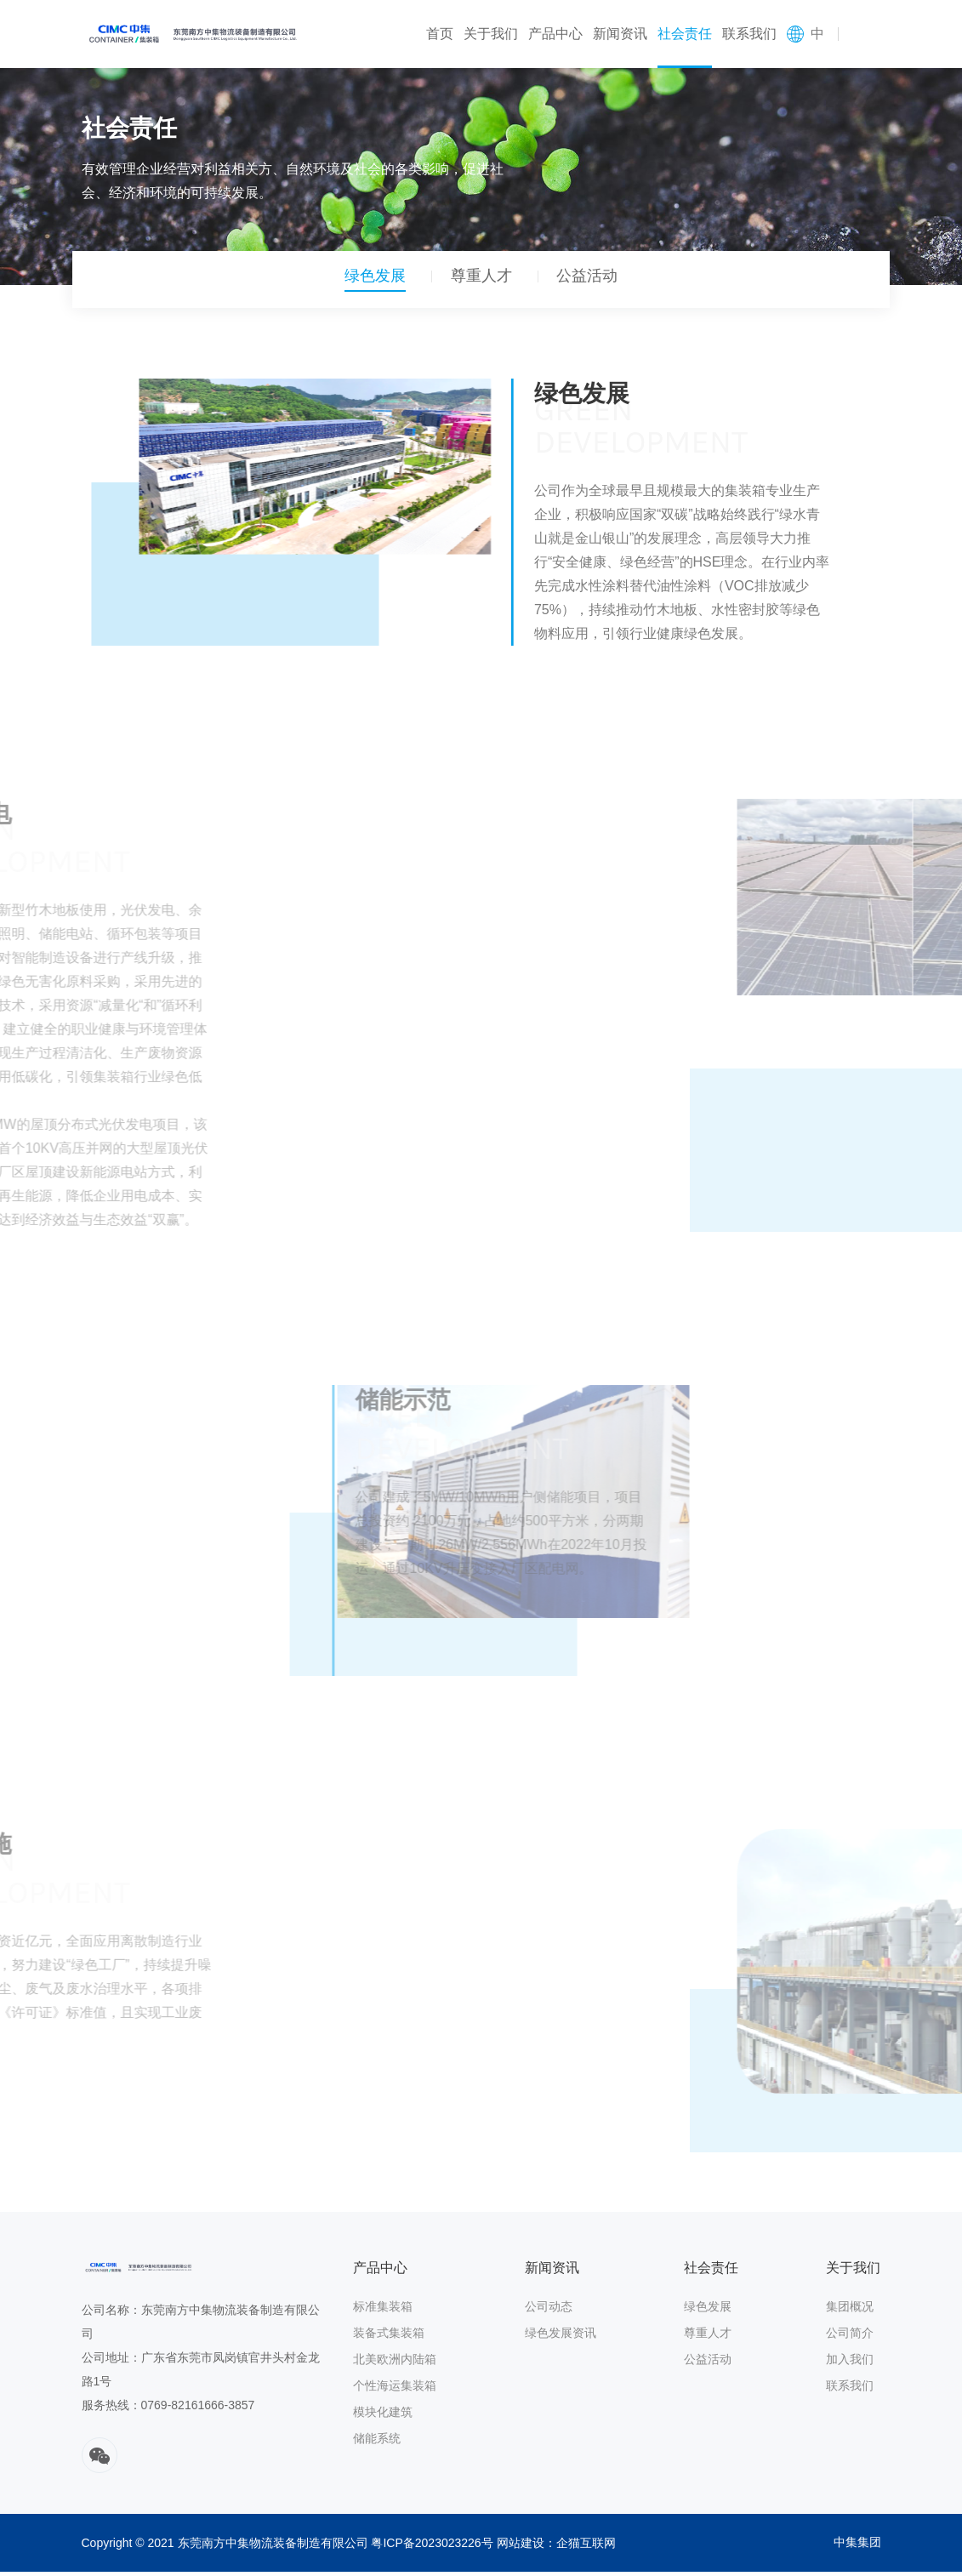 This screenshot has height=2576, width=962. I want to click on 北美欧洲内陆箱, so click(394, 2363).